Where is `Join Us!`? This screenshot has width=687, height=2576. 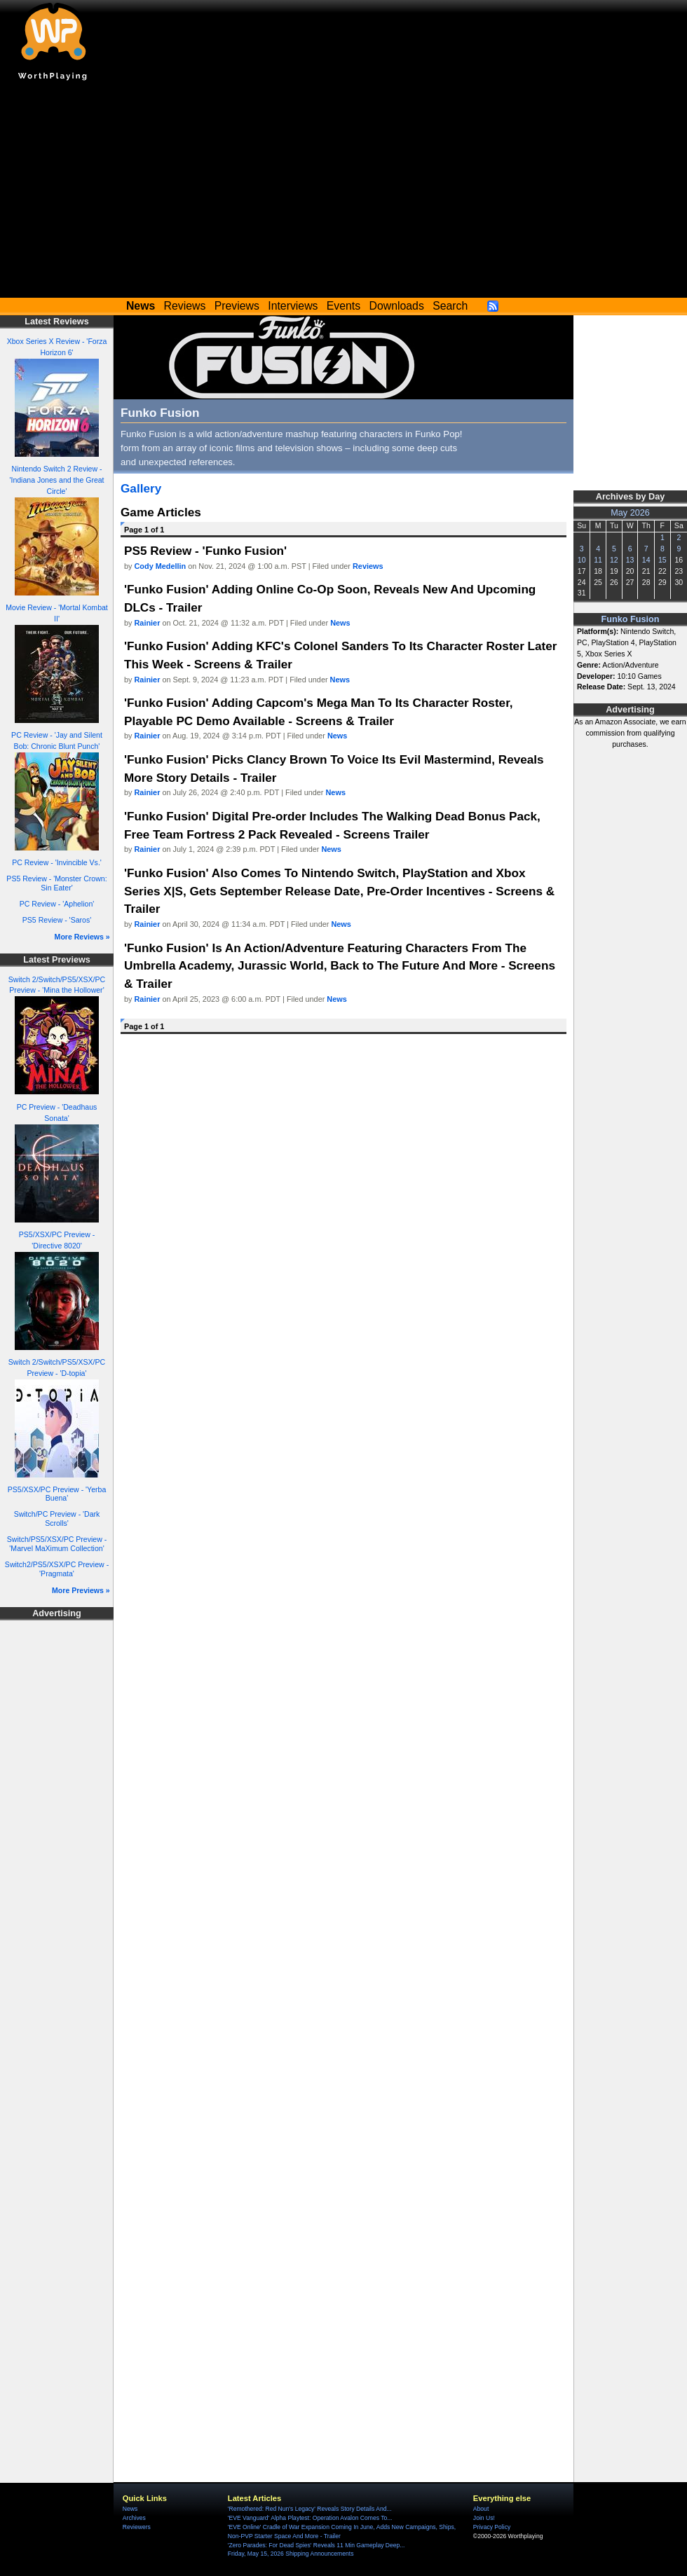 Join Us! is located at coordinates (484, 2517).